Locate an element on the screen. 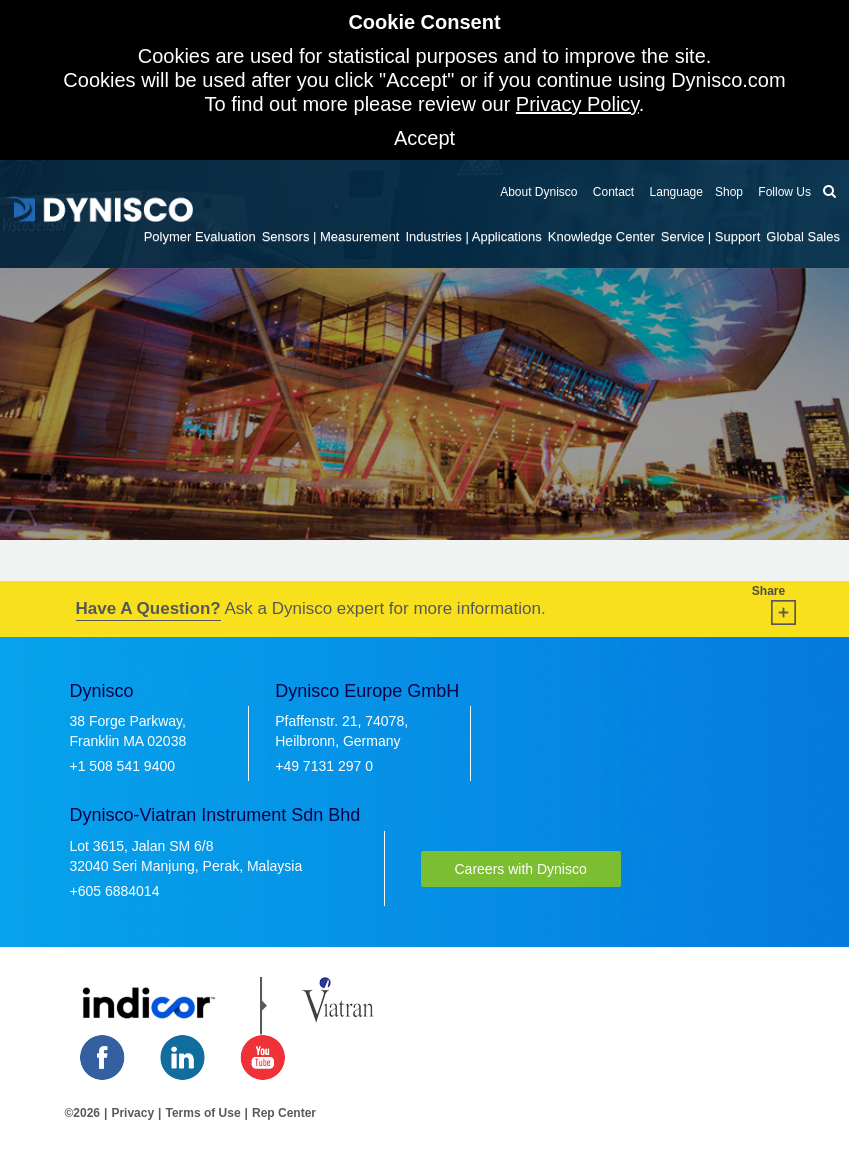  Privacy Policy is located at coordinates (577, 104).